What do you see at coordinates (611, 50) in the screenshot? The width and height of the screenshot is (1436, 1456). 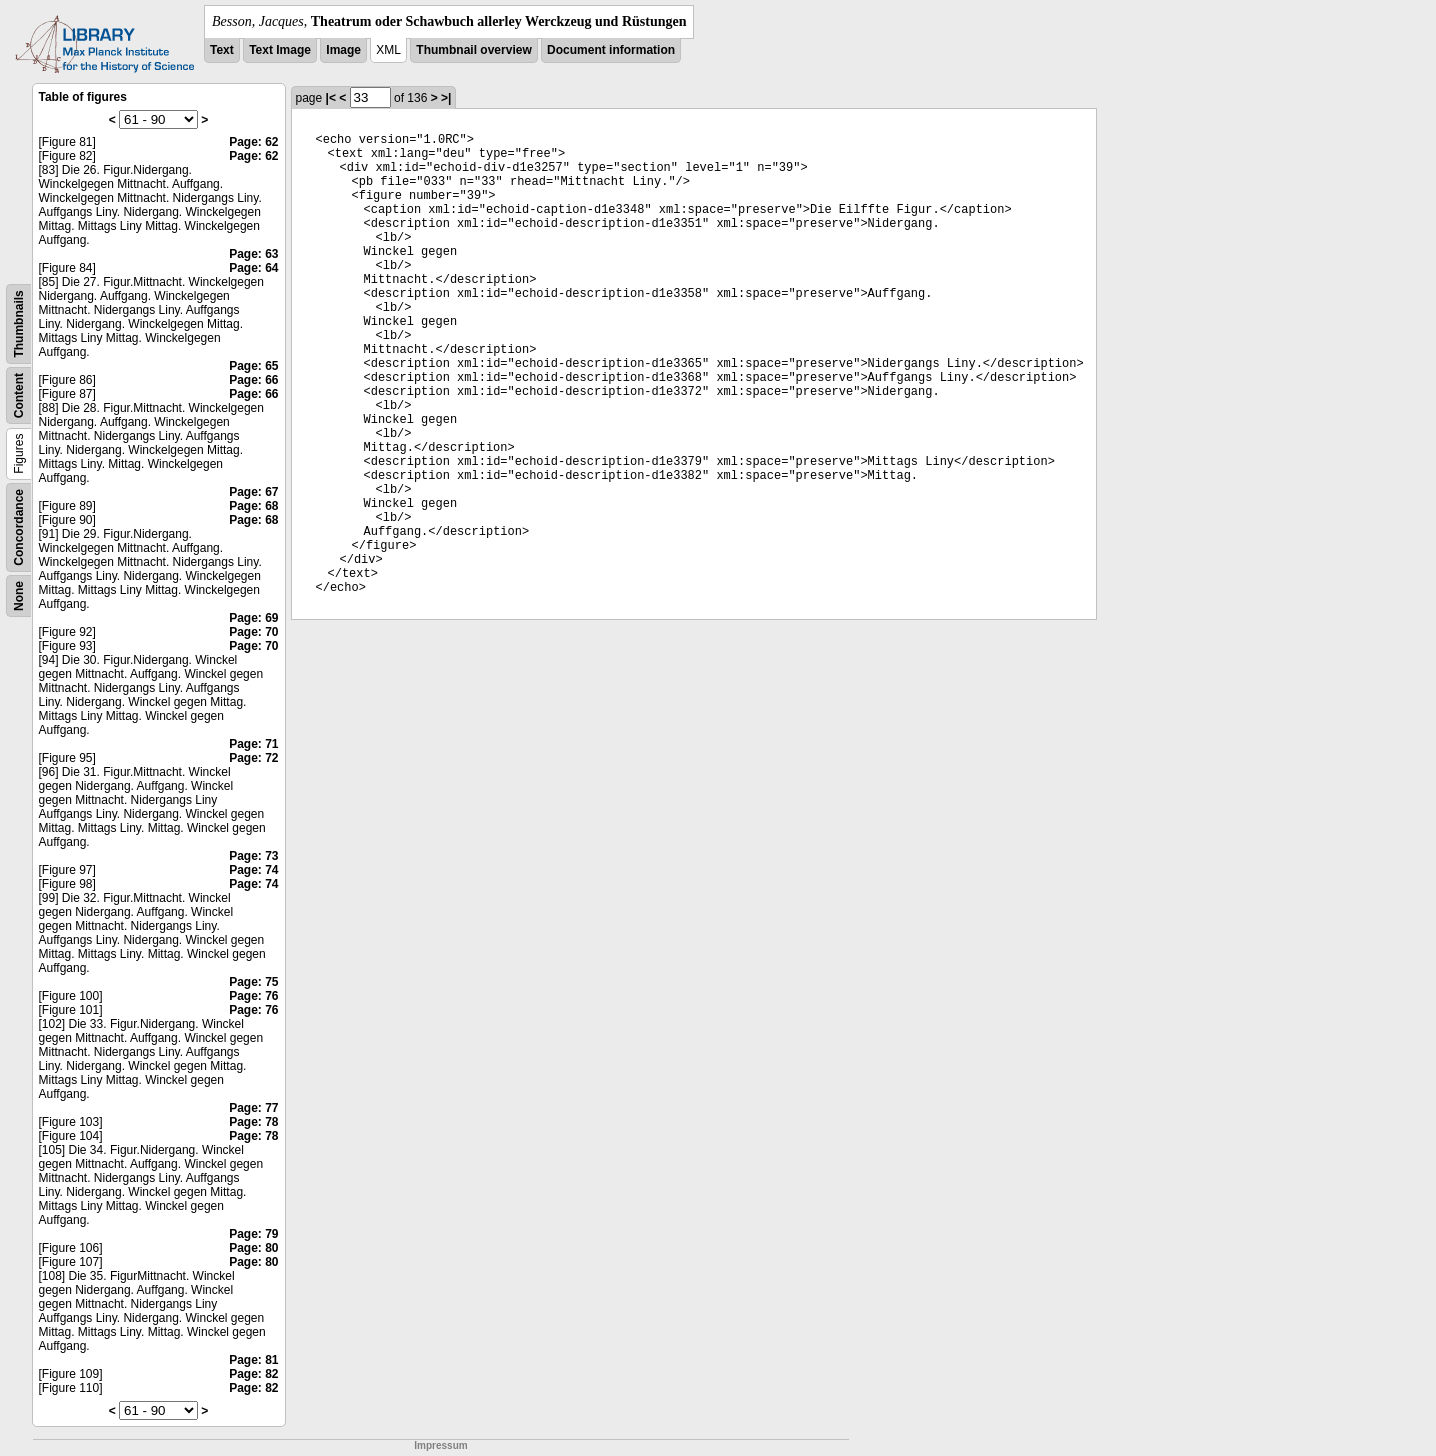 I see `Document information` at bounding box center [611, 50].